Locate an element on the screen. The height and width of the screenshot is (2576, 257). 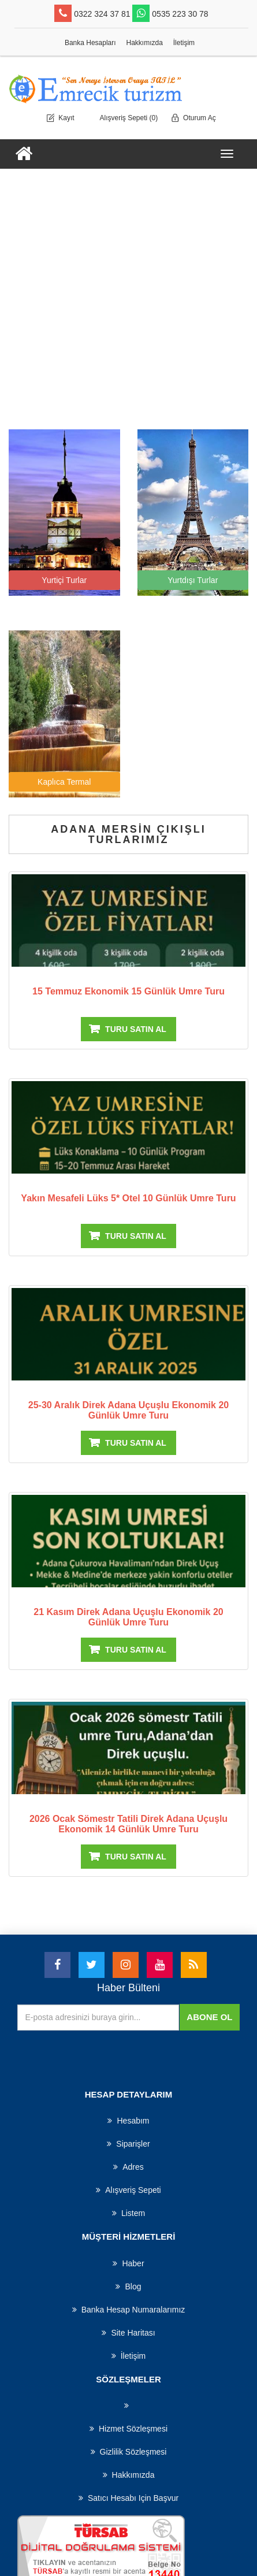
haber is located at coordinates (128, 2263).